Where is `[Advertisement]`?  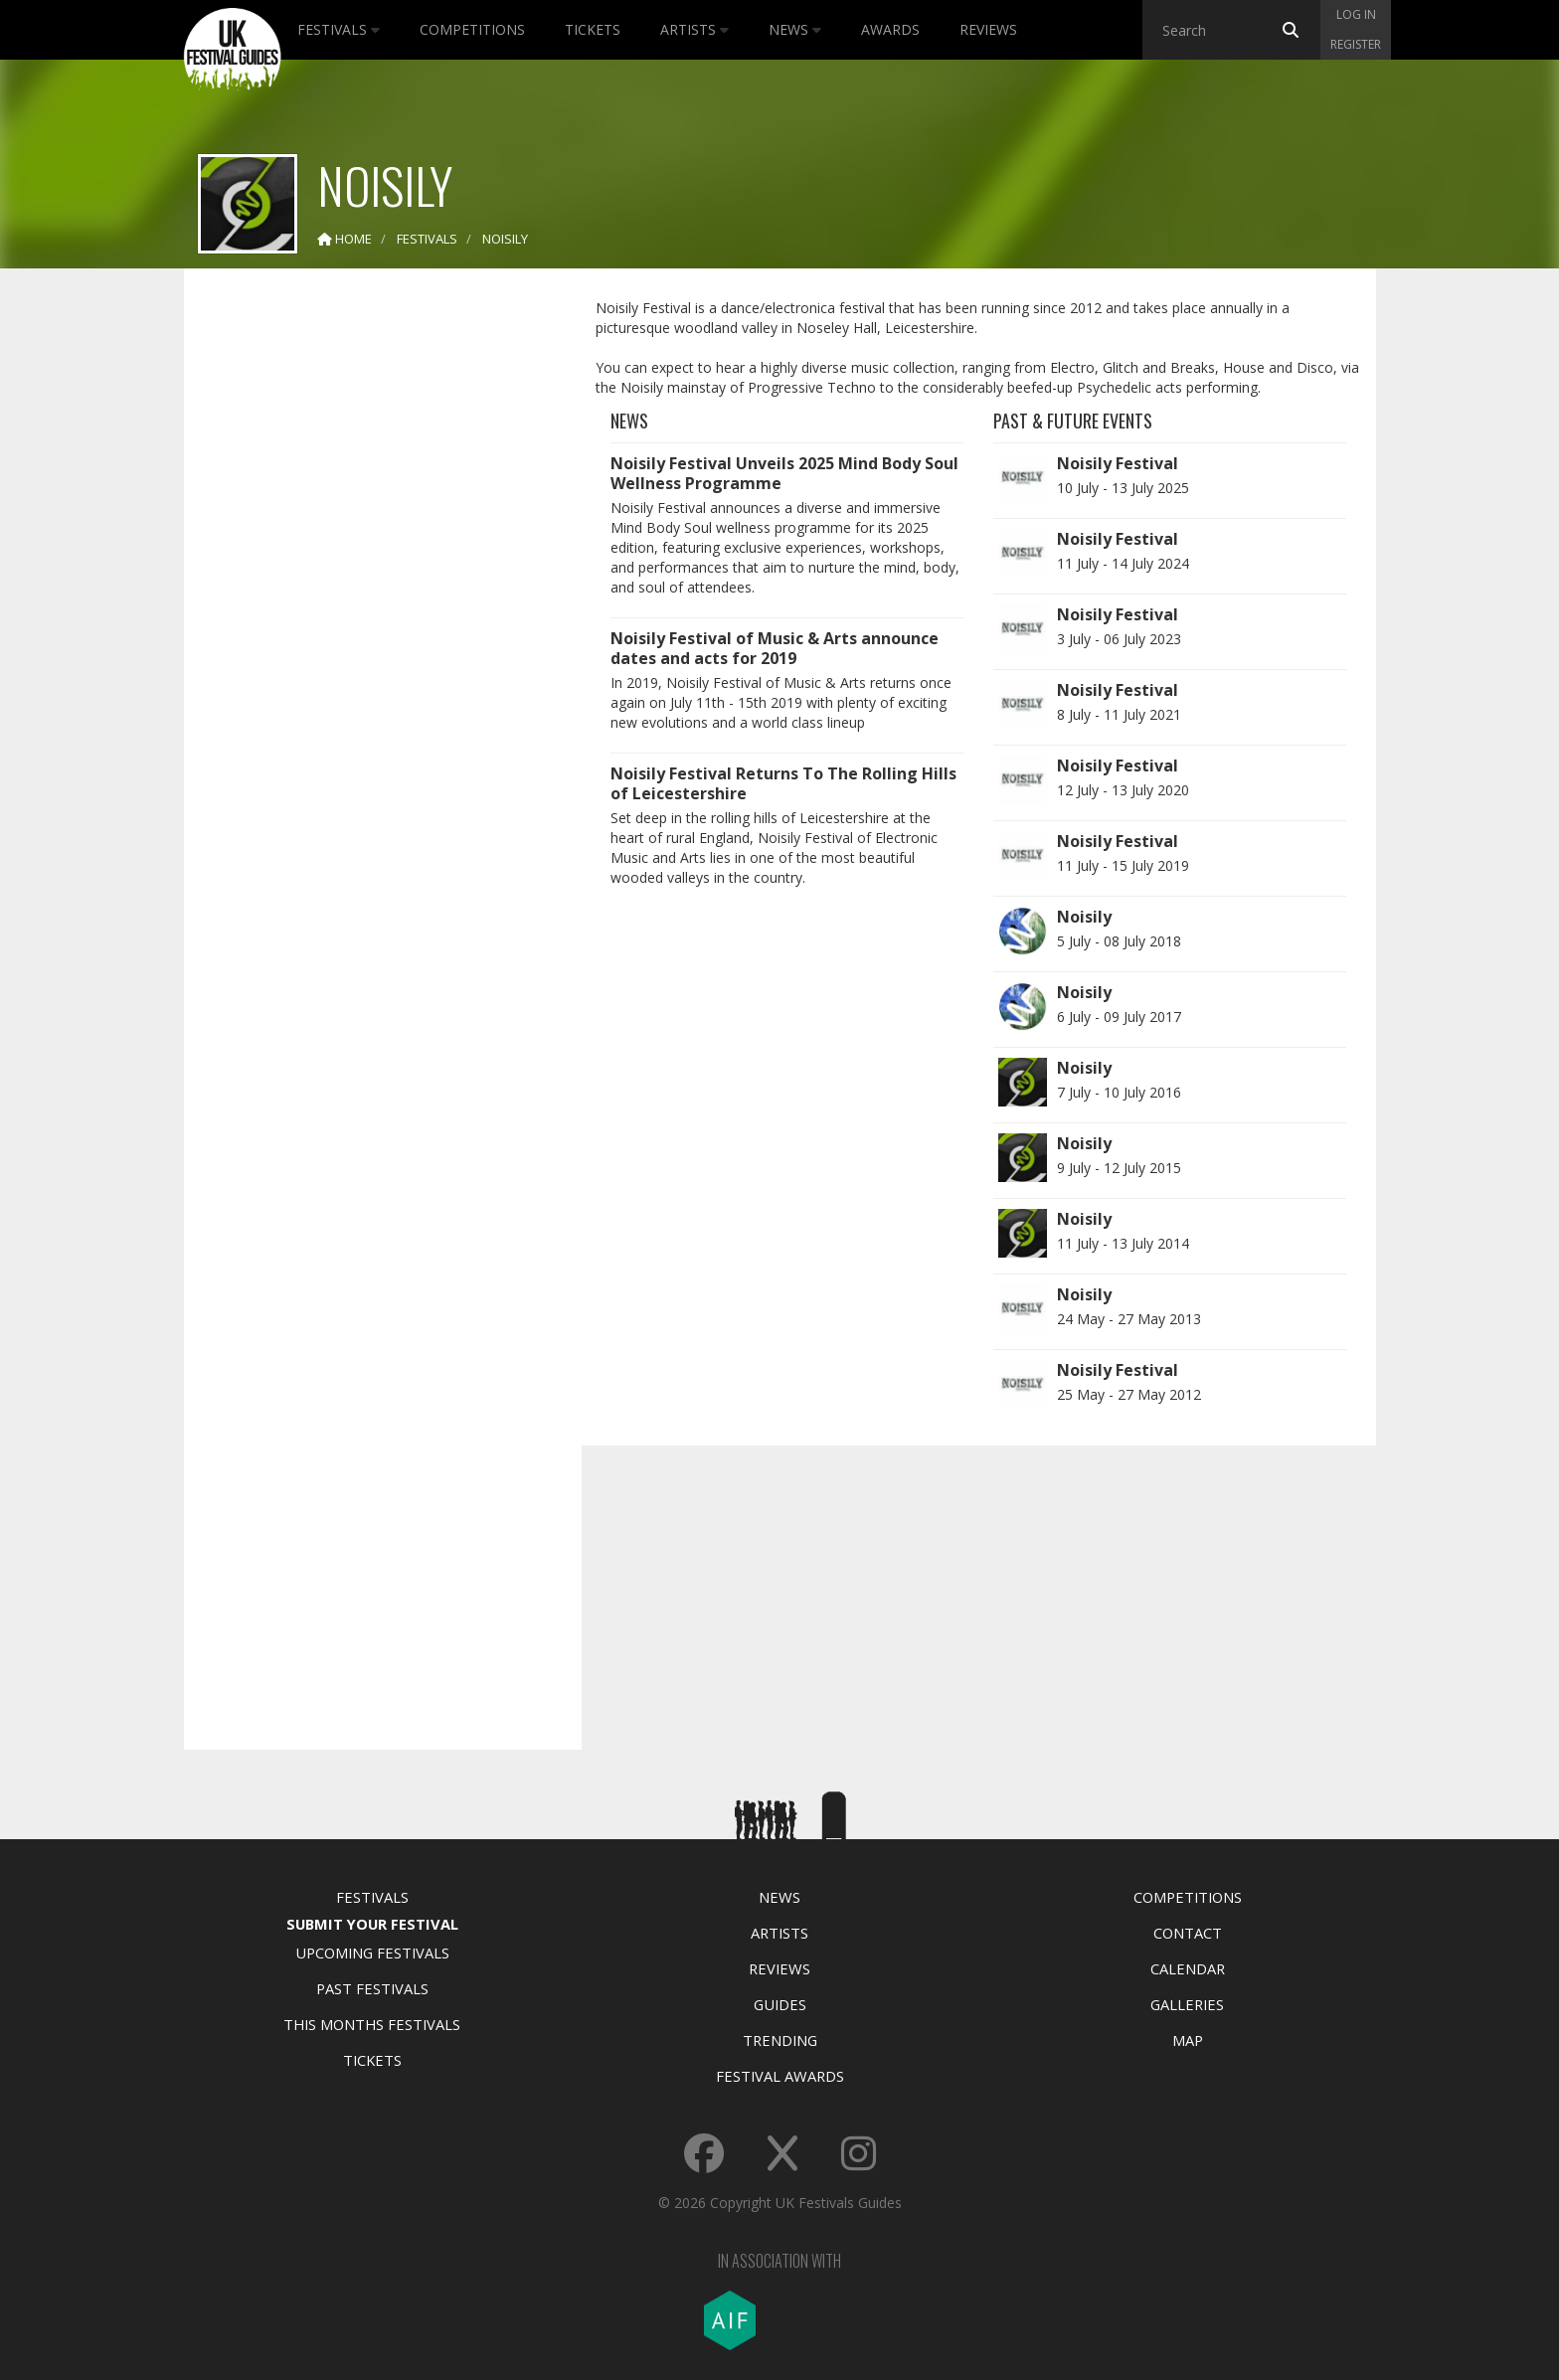 [Advertisement] is located at coordinates (368, 596).